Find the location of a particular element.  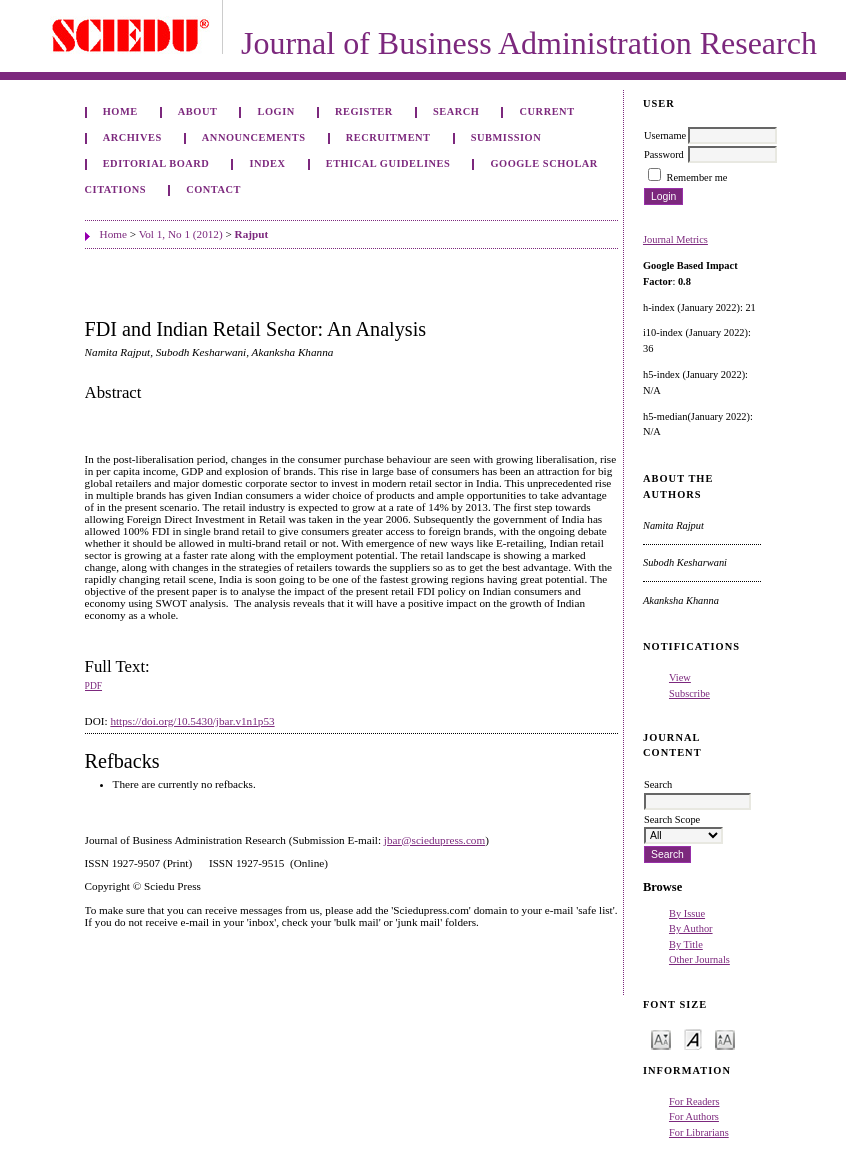

Current is located at coordinates (547, 111).